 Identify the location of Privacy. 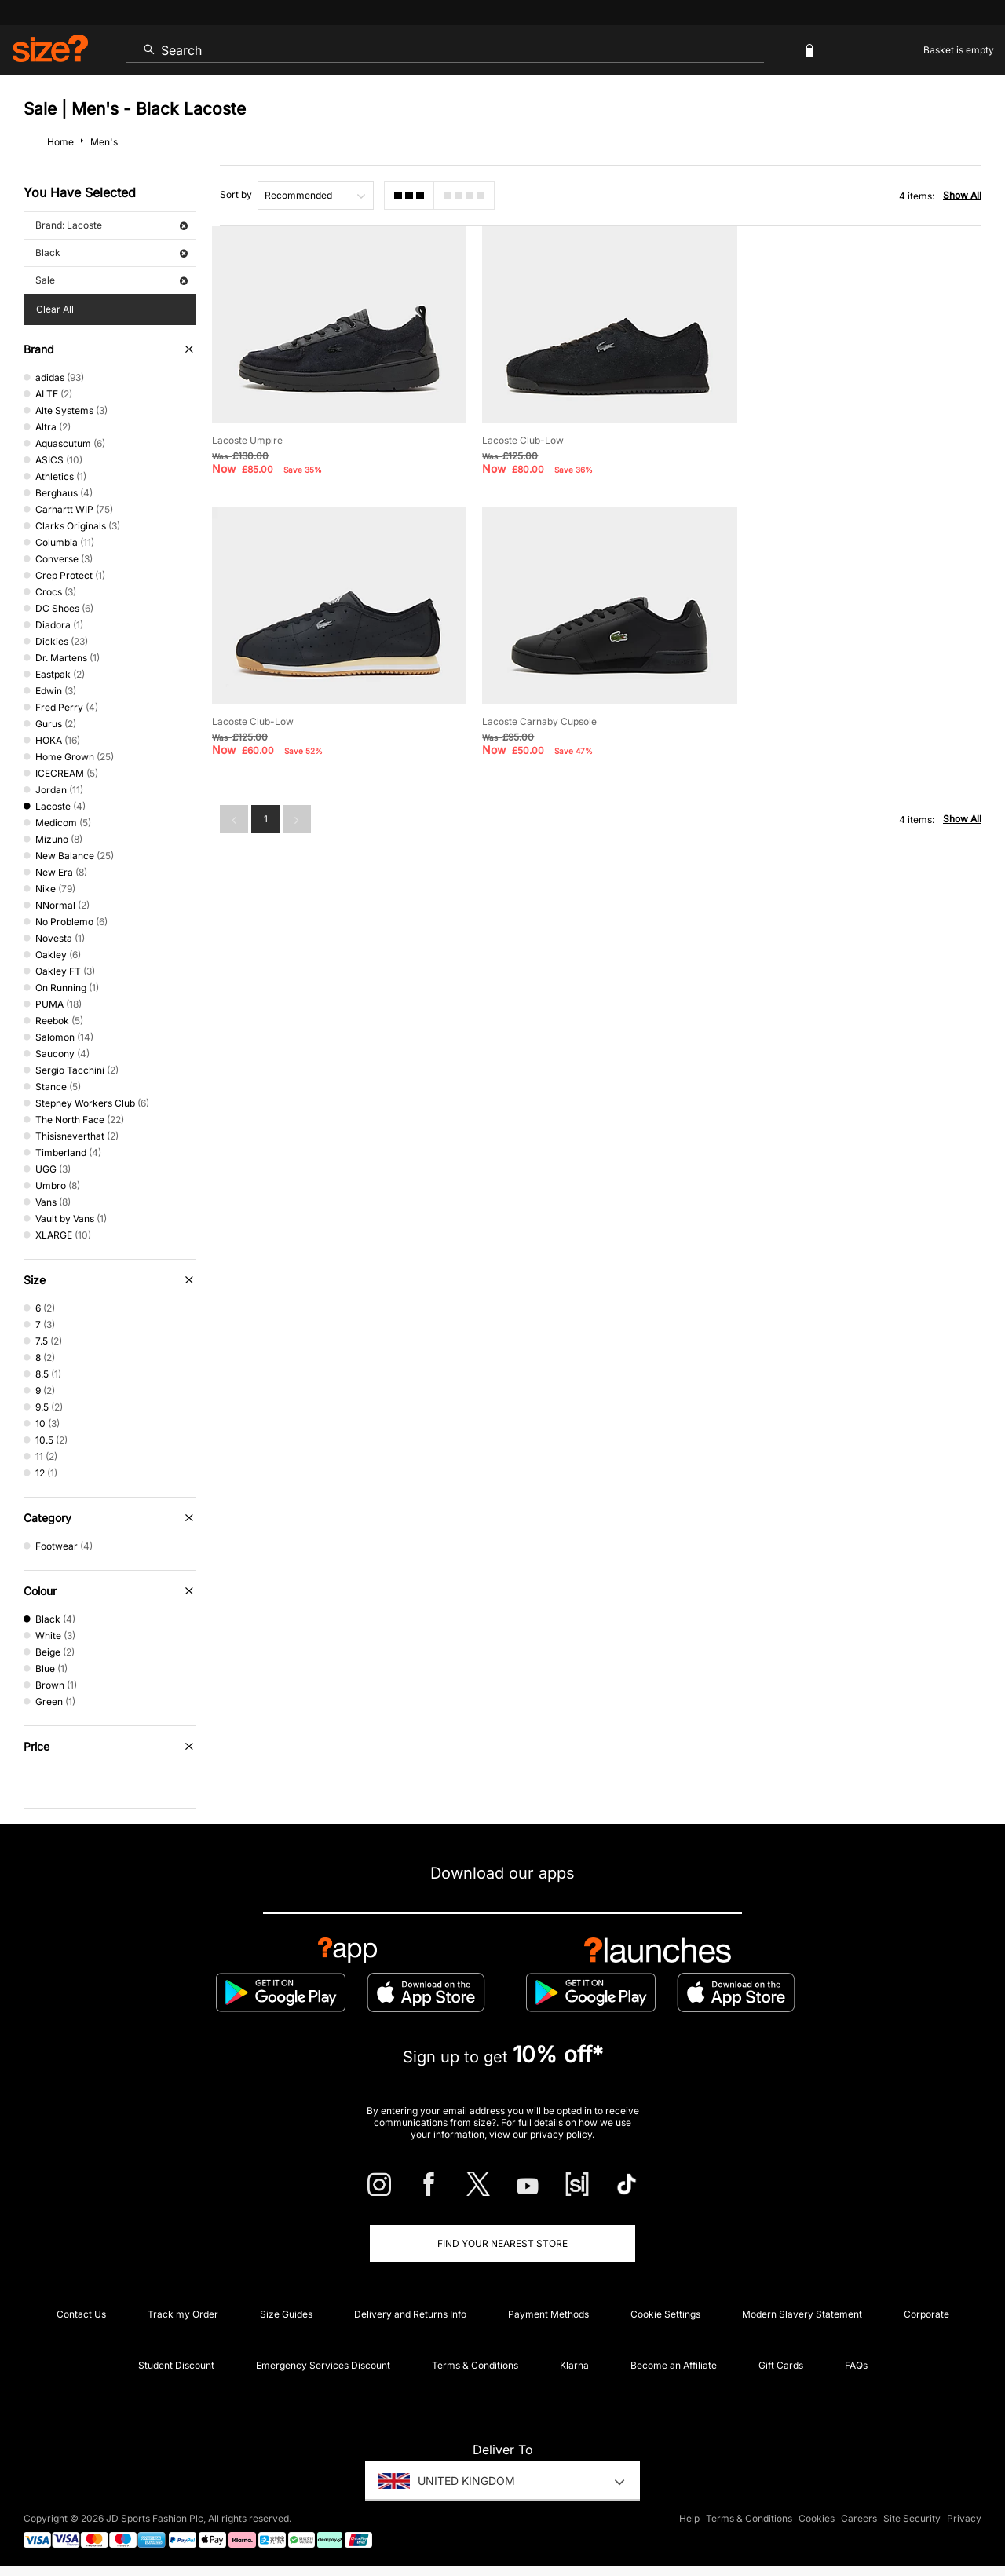
(964, 2518).